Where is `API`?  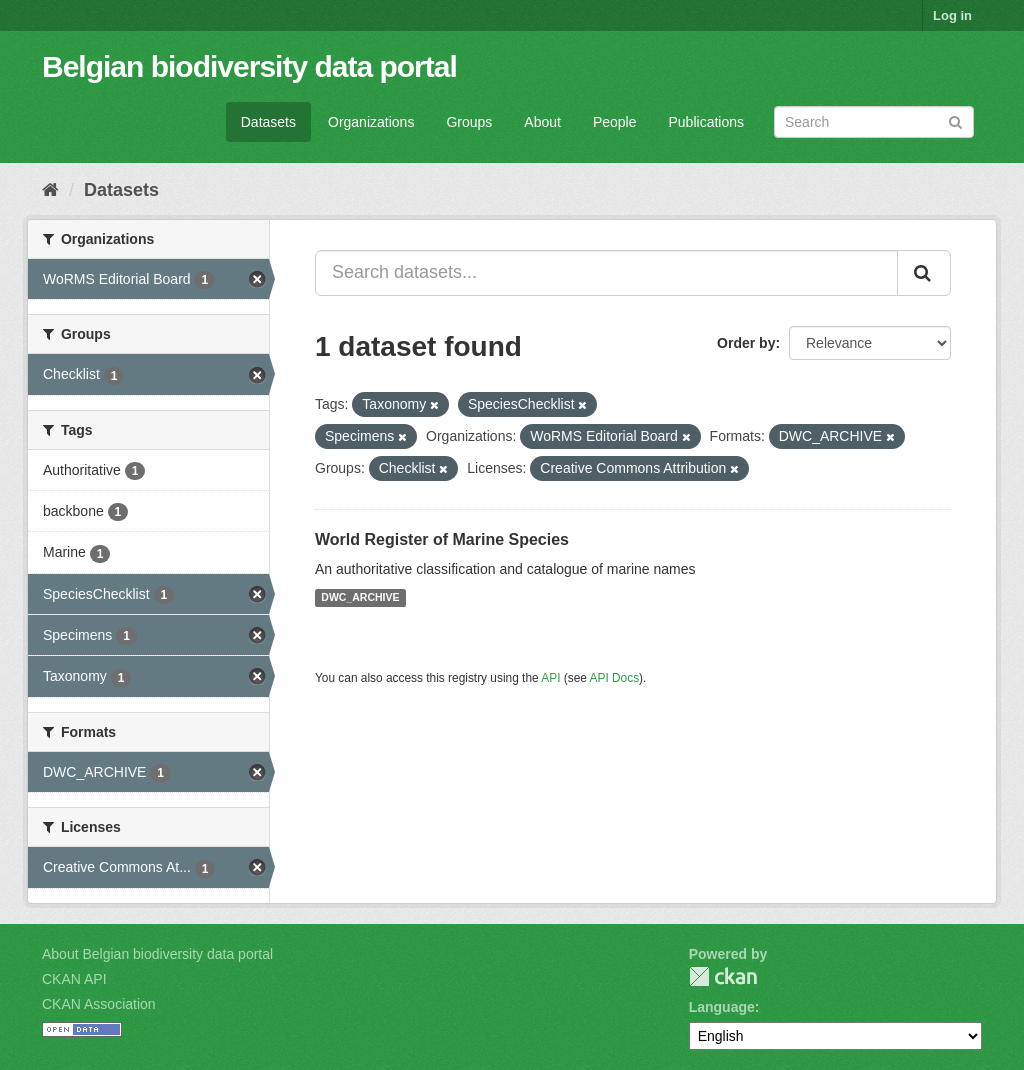 API is located at coordinates (550, 678).